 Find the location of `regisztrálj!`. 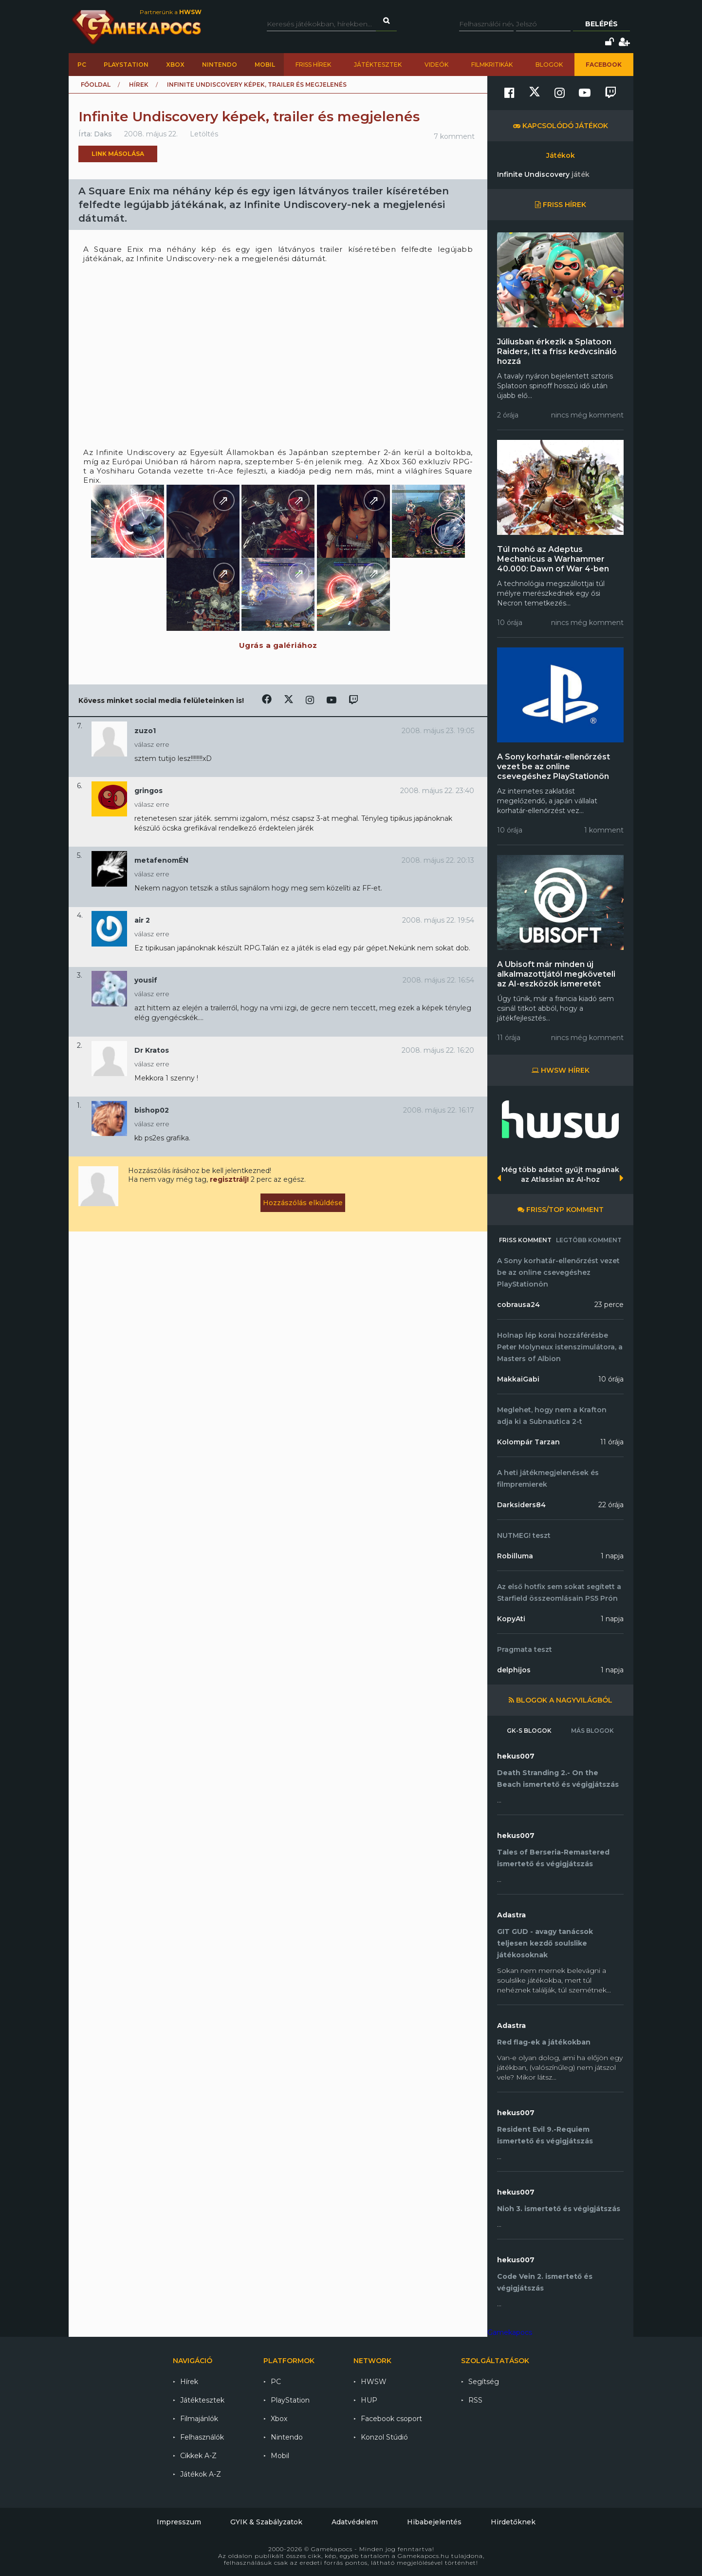

regisztrálj! is located at coordinates (229, 1179).